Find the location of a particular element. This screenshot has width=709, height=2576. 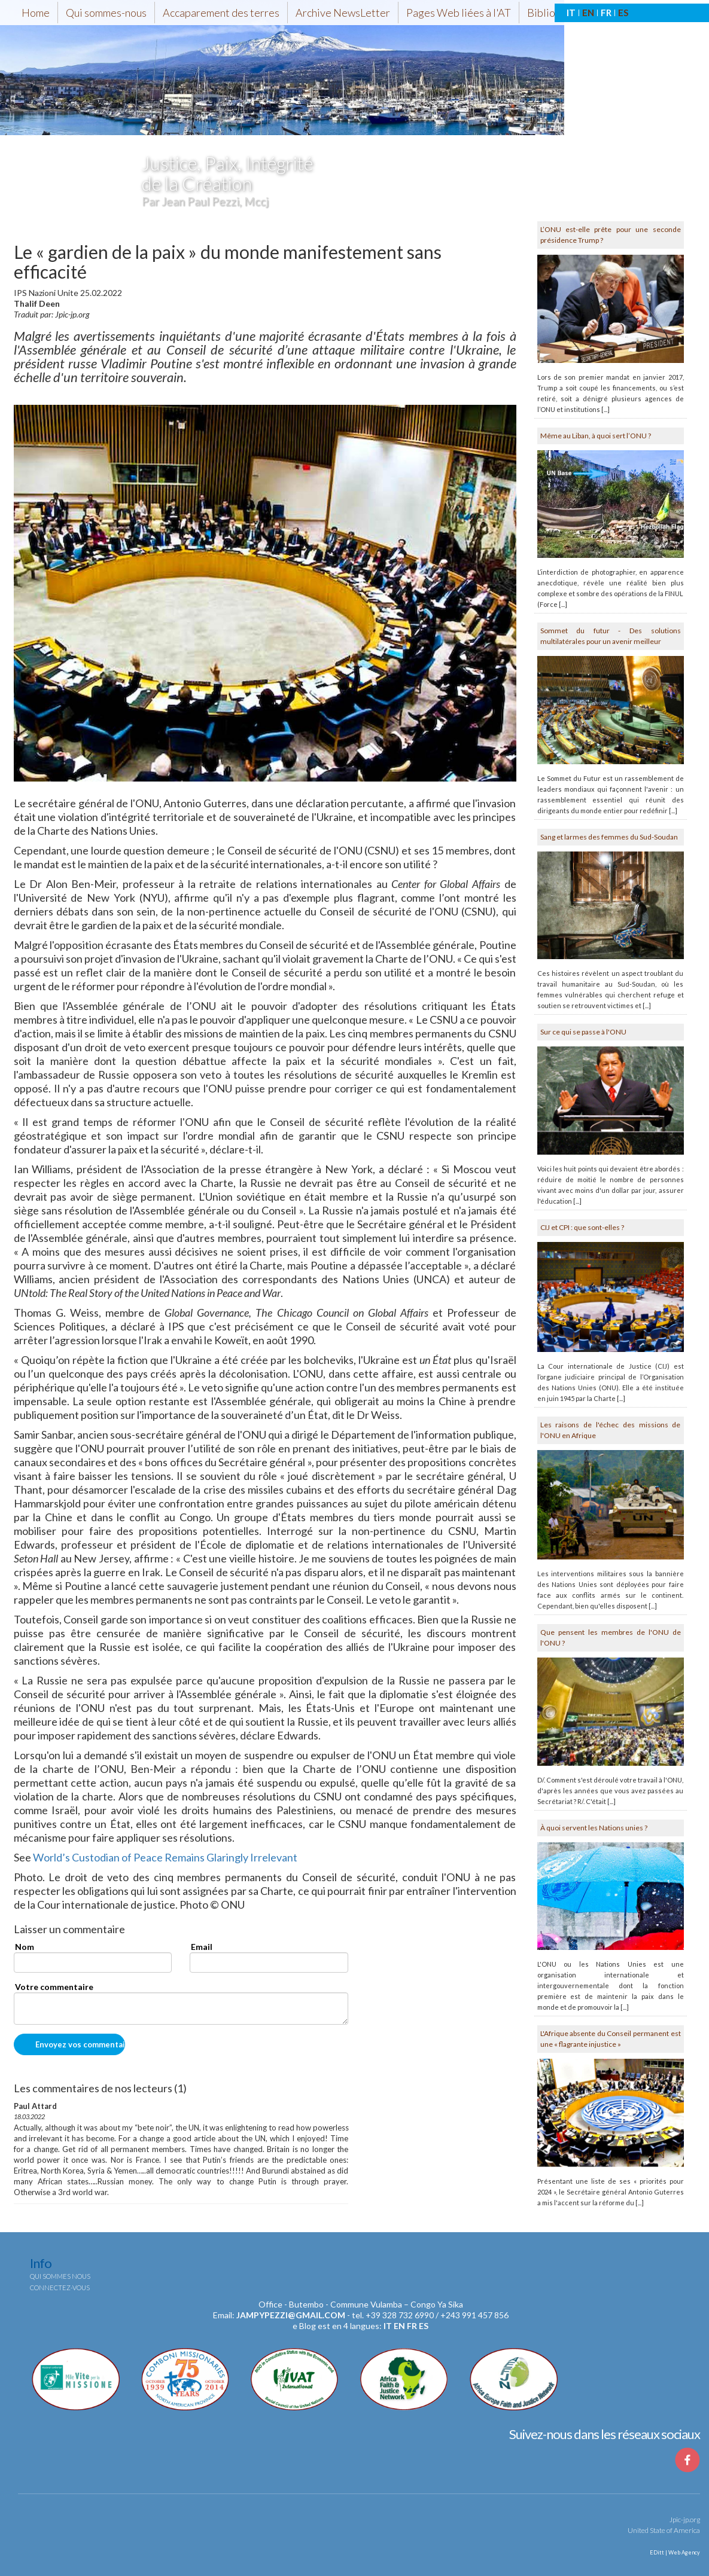

Nom is located at coordinates (24, 1947).